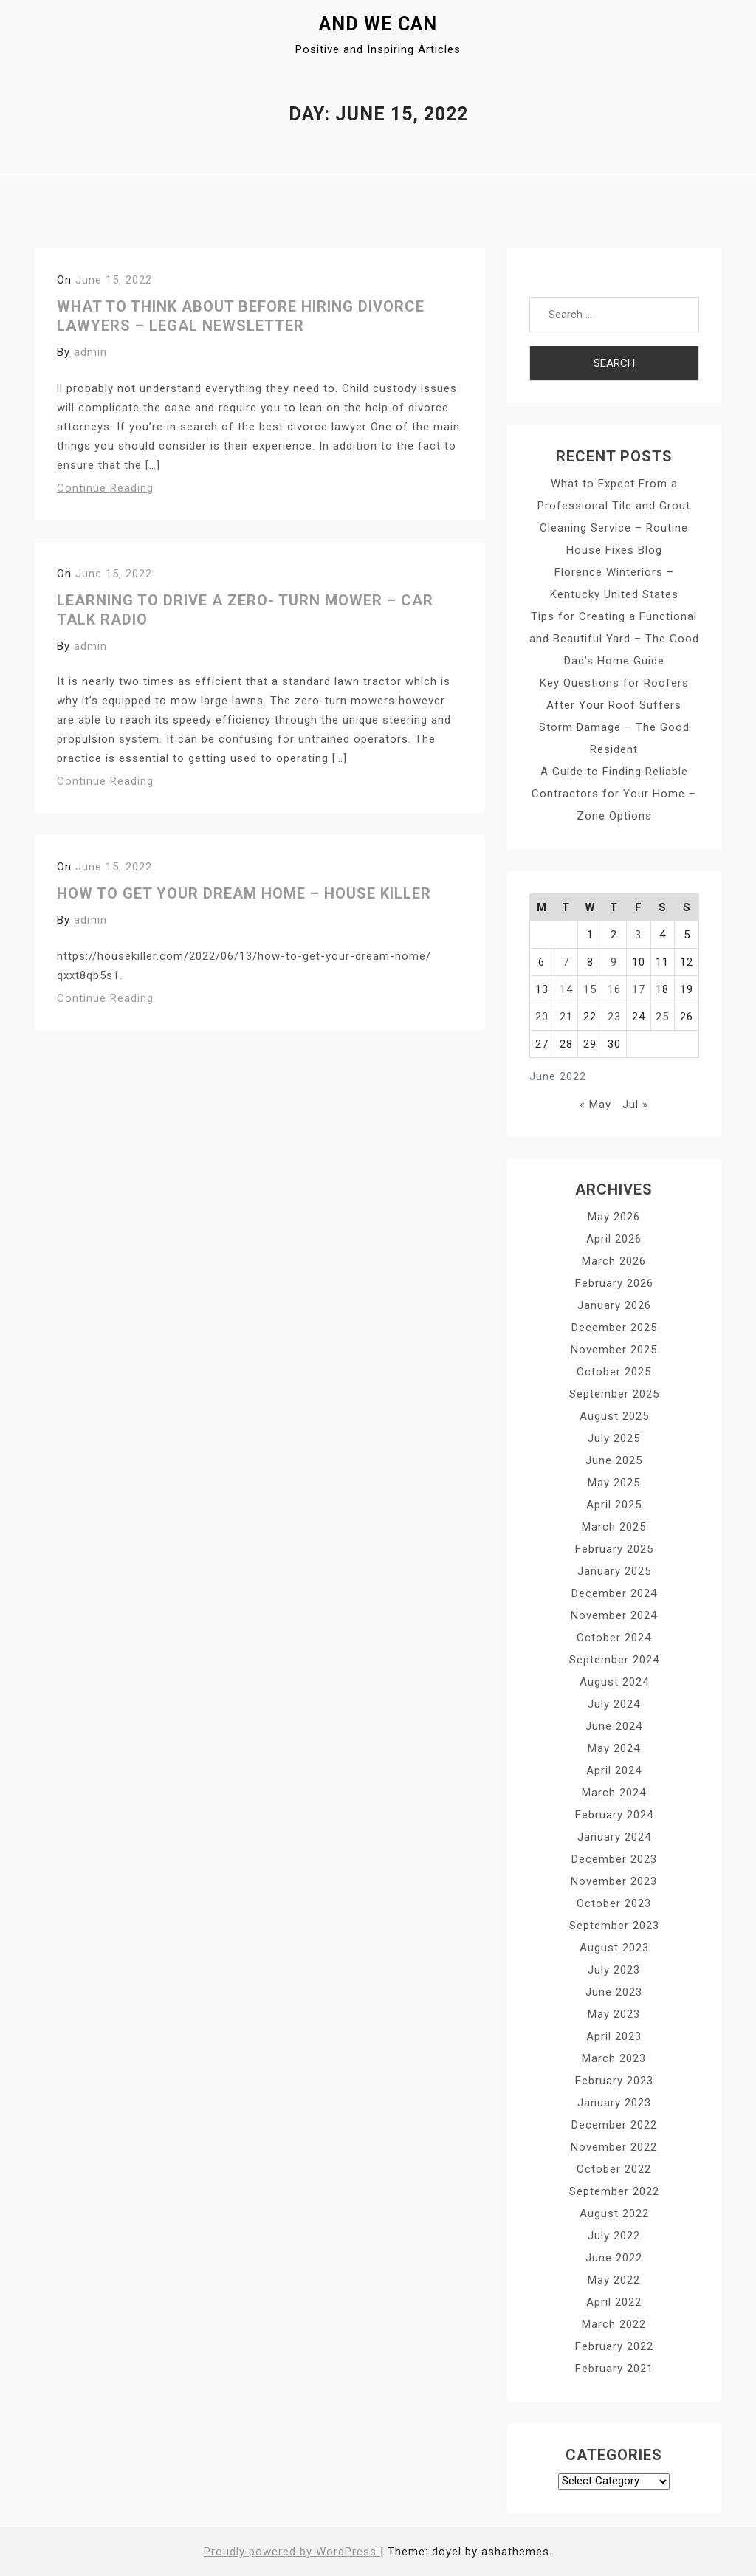  What do you see at coordinates (614, 1571) in the screenshot?
I see `January 2025` at bounding box center [614, 1571].